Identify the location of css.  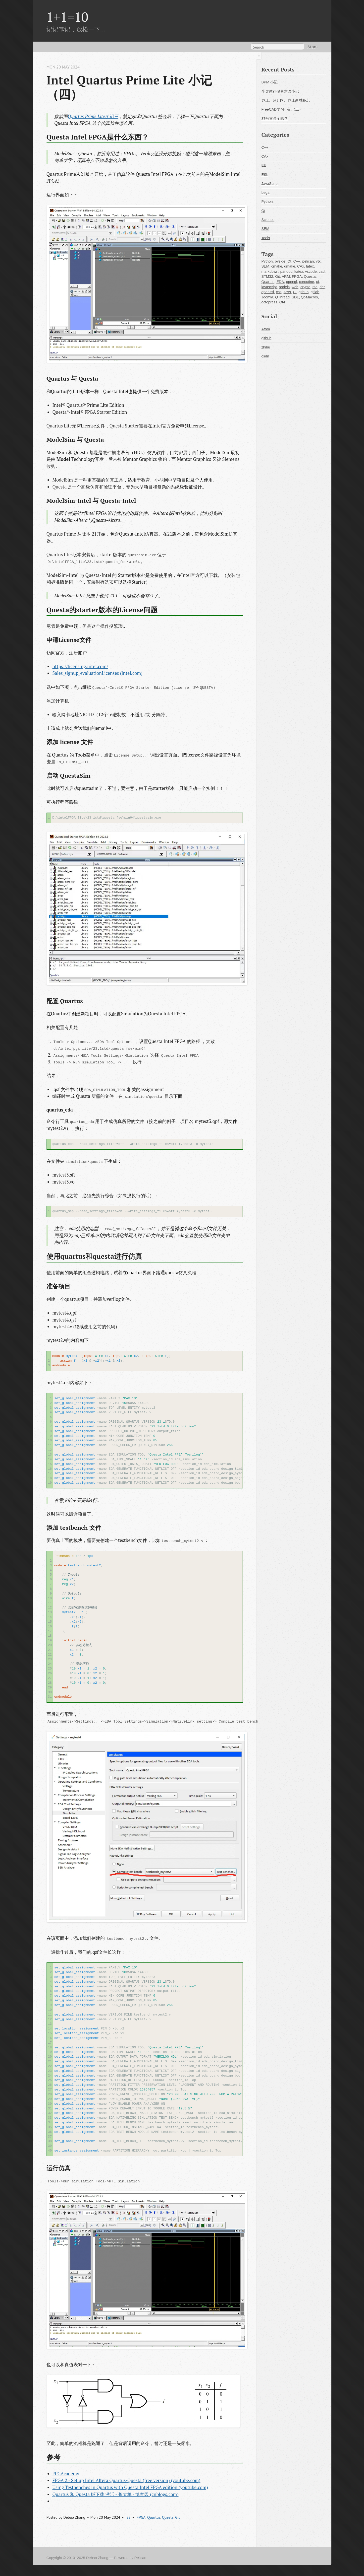
(278, 292).